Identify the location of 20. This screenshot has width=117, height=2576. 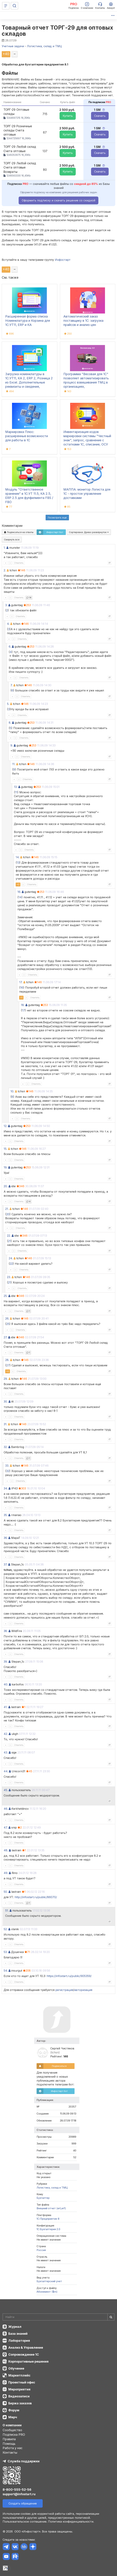
(8, 1214).